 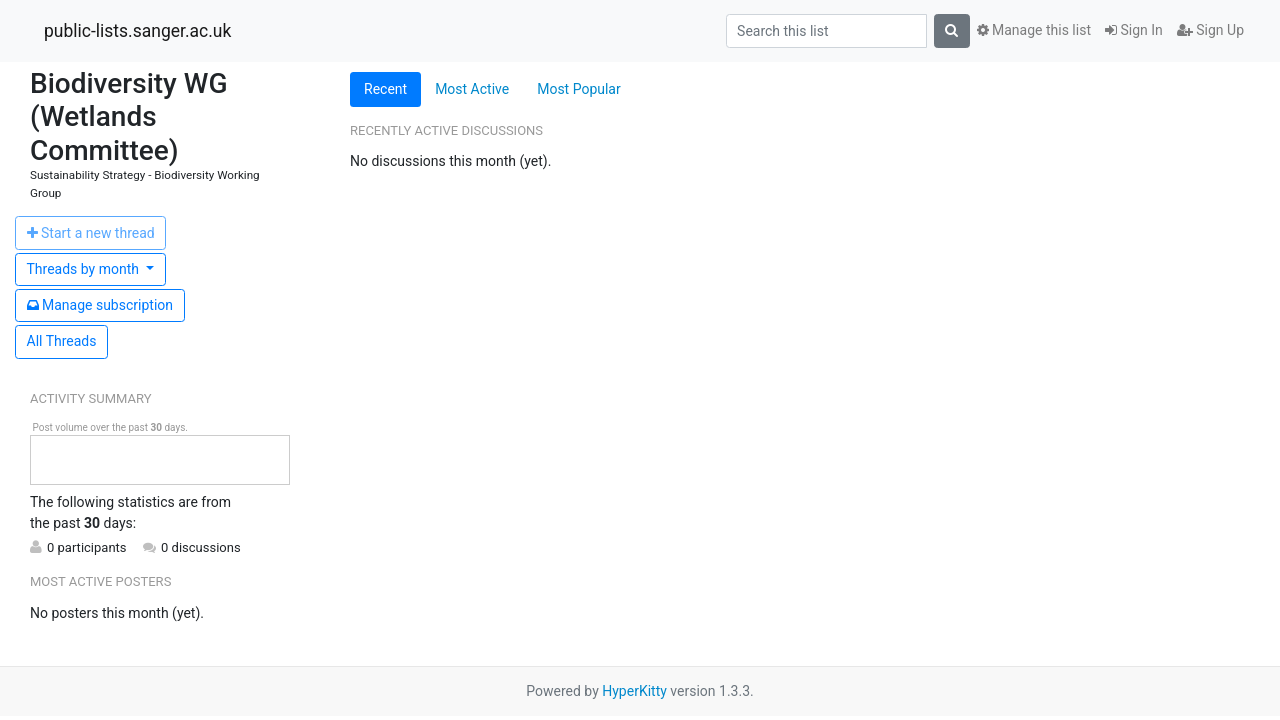 I want to click on HyperKitty, so click(x=634, y=691).